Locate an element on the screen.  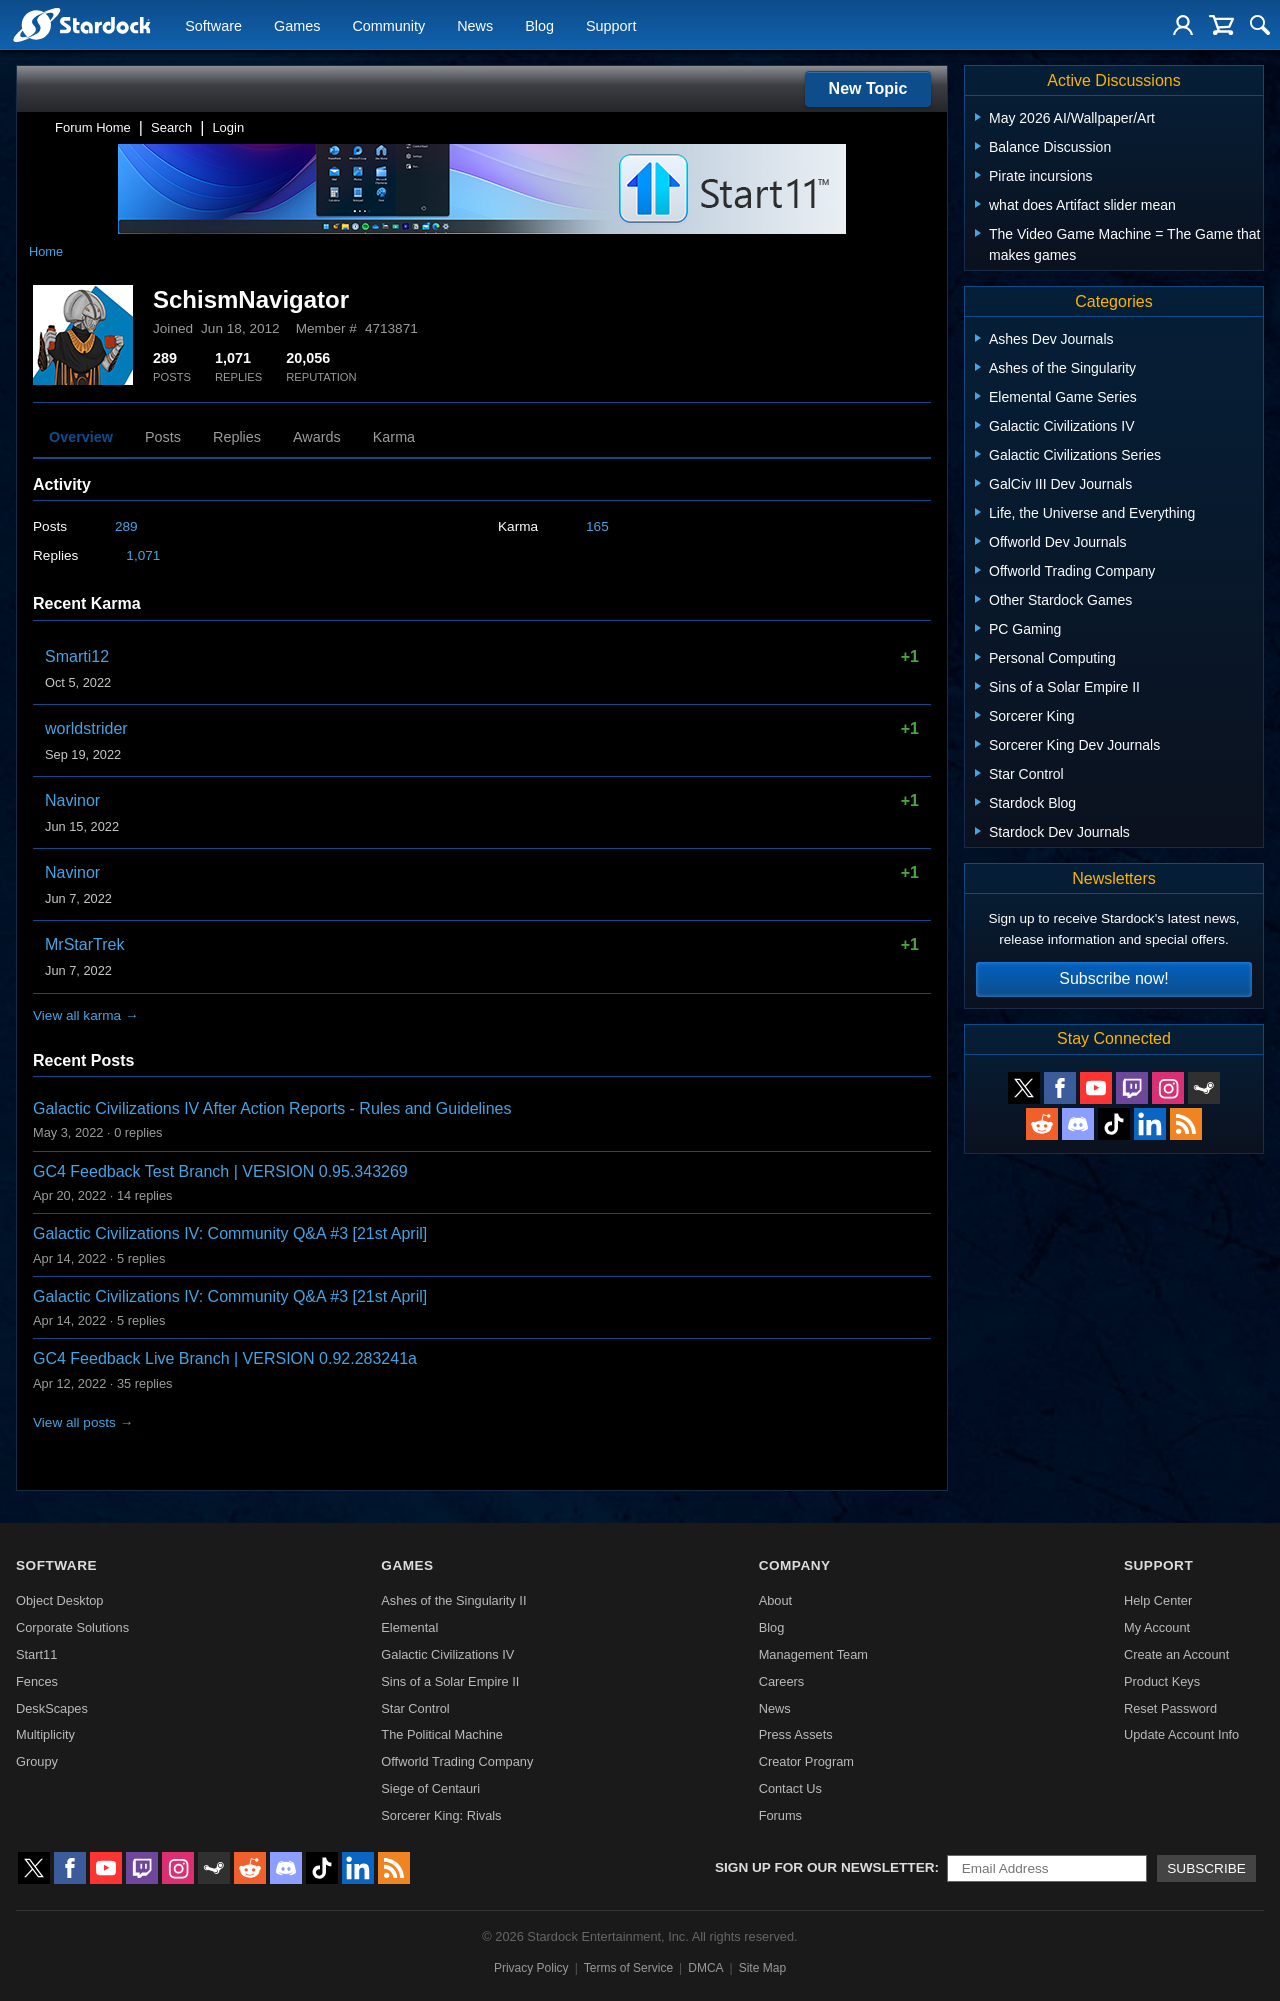
Awards [tab] is located at coordinates (317, 437).